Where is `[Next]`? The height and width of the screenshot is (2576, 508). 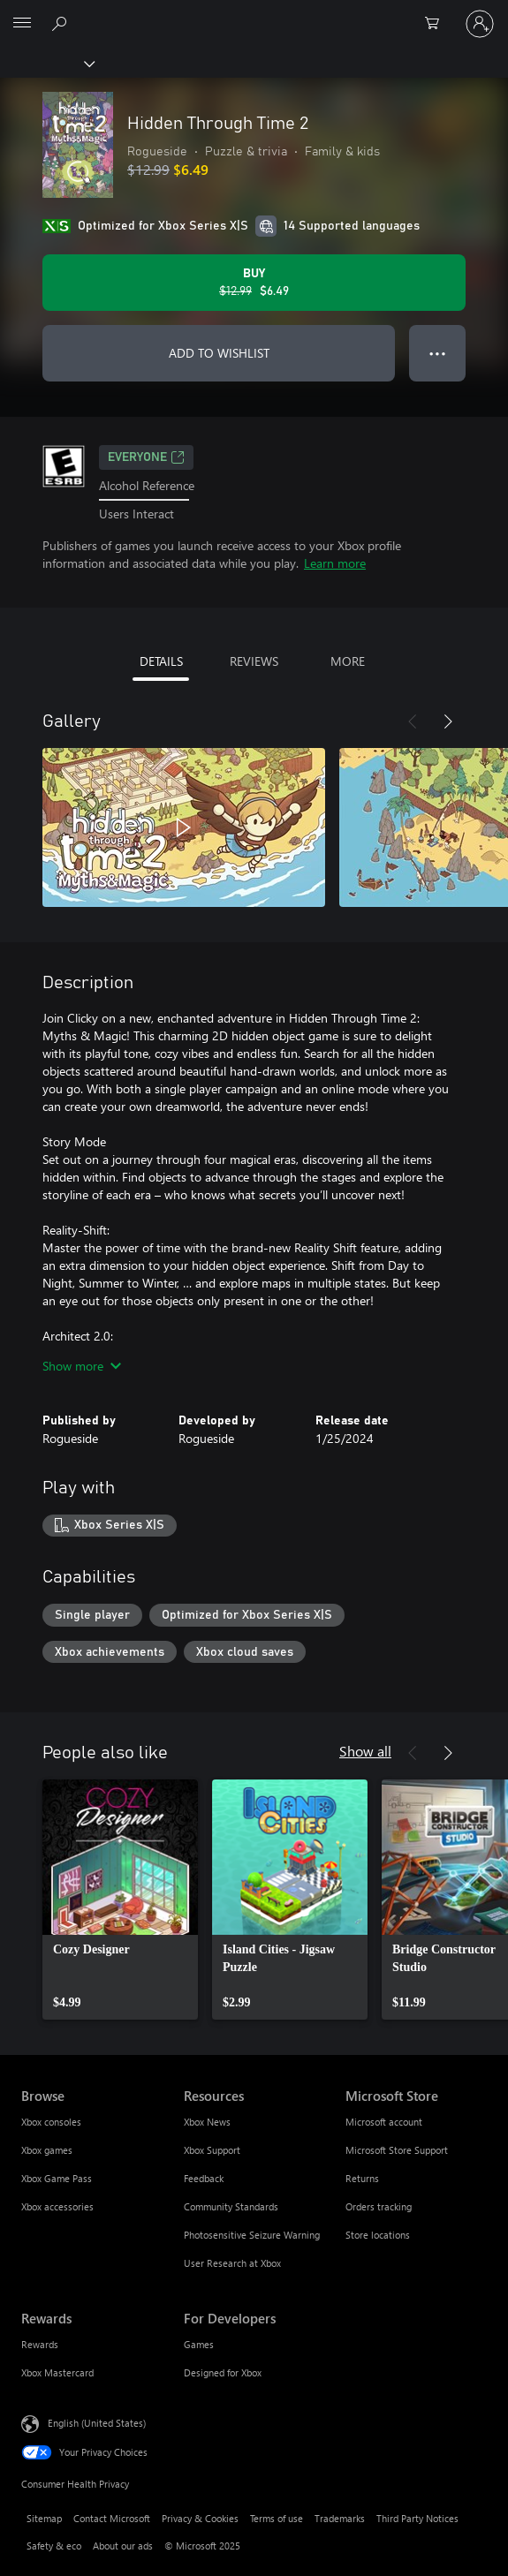
[Next] is located at coordinates (448, 721).